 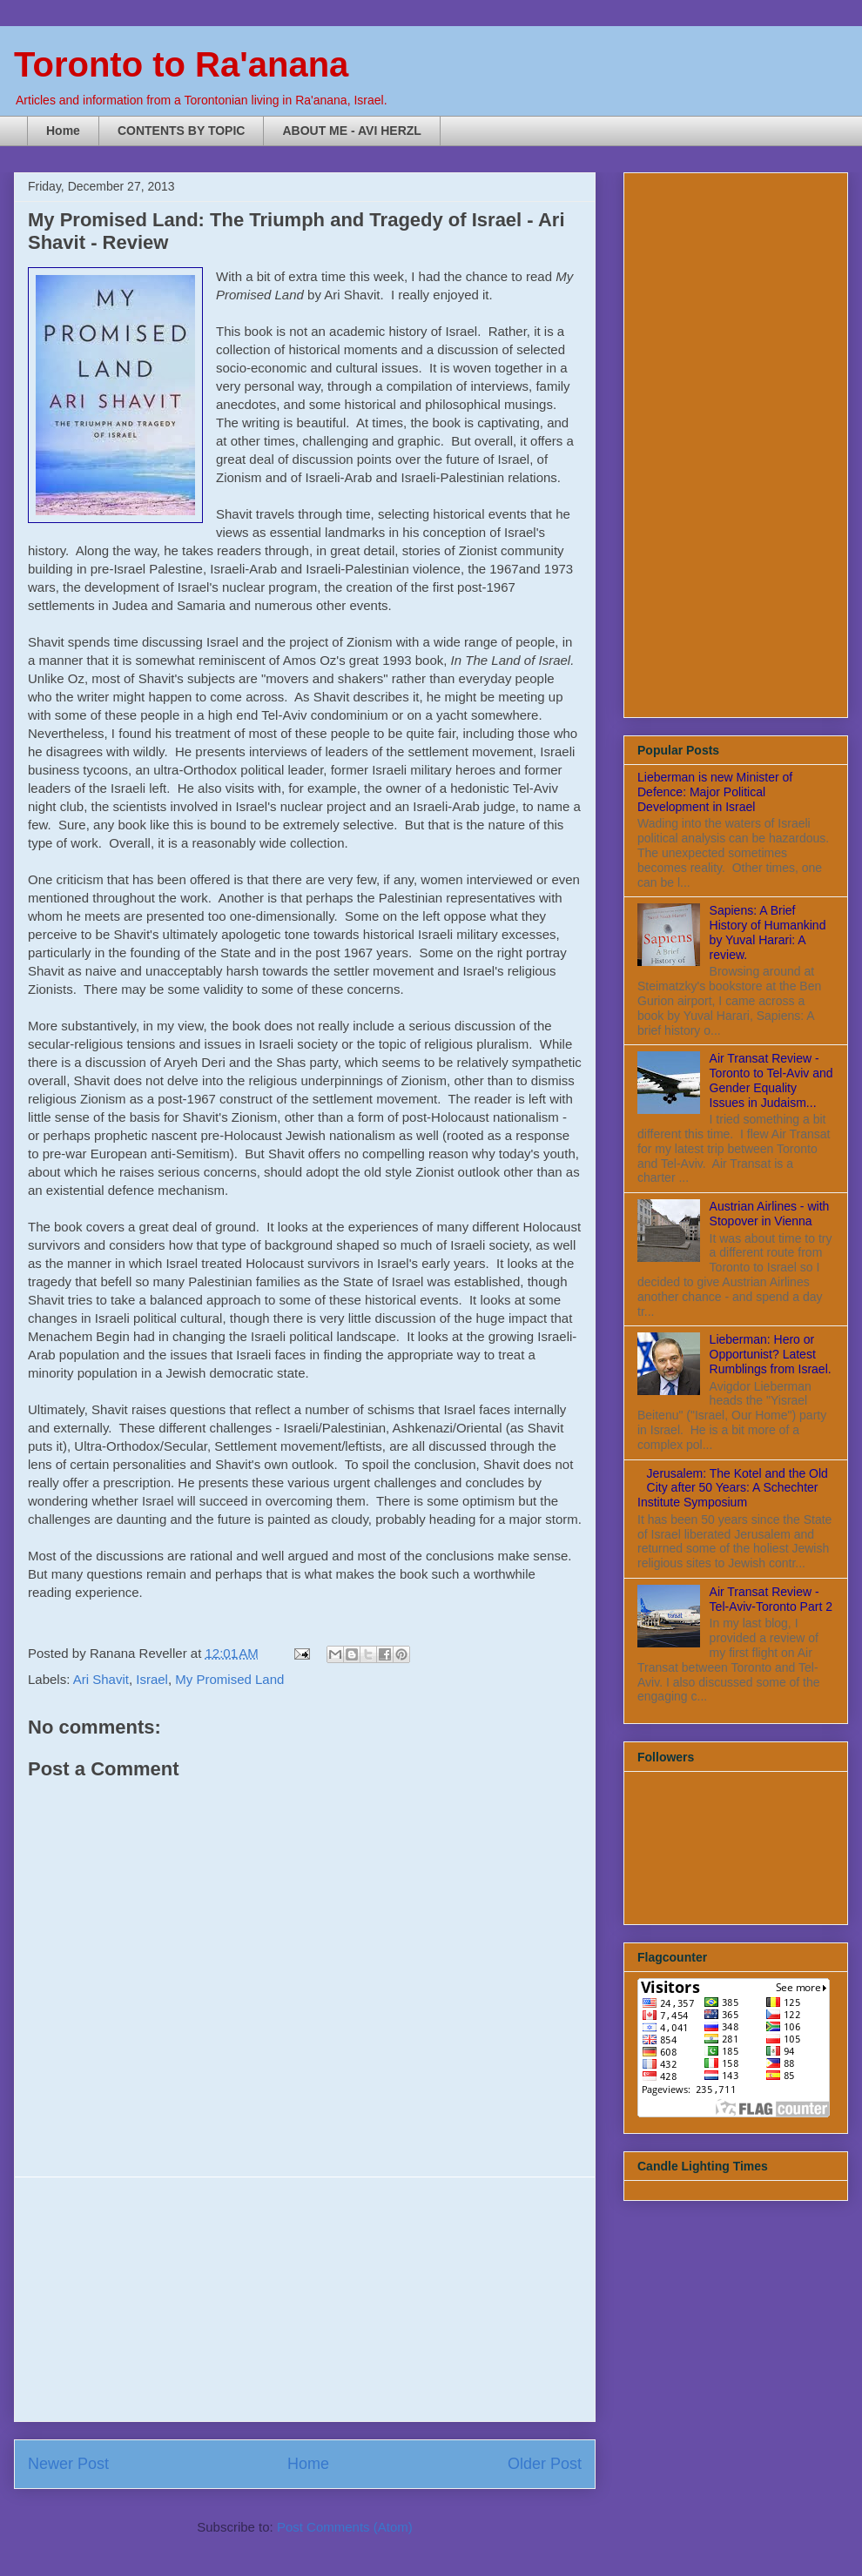 I want to click on ABOUT ME - AVI HERZL, so click(x=351, y=131).